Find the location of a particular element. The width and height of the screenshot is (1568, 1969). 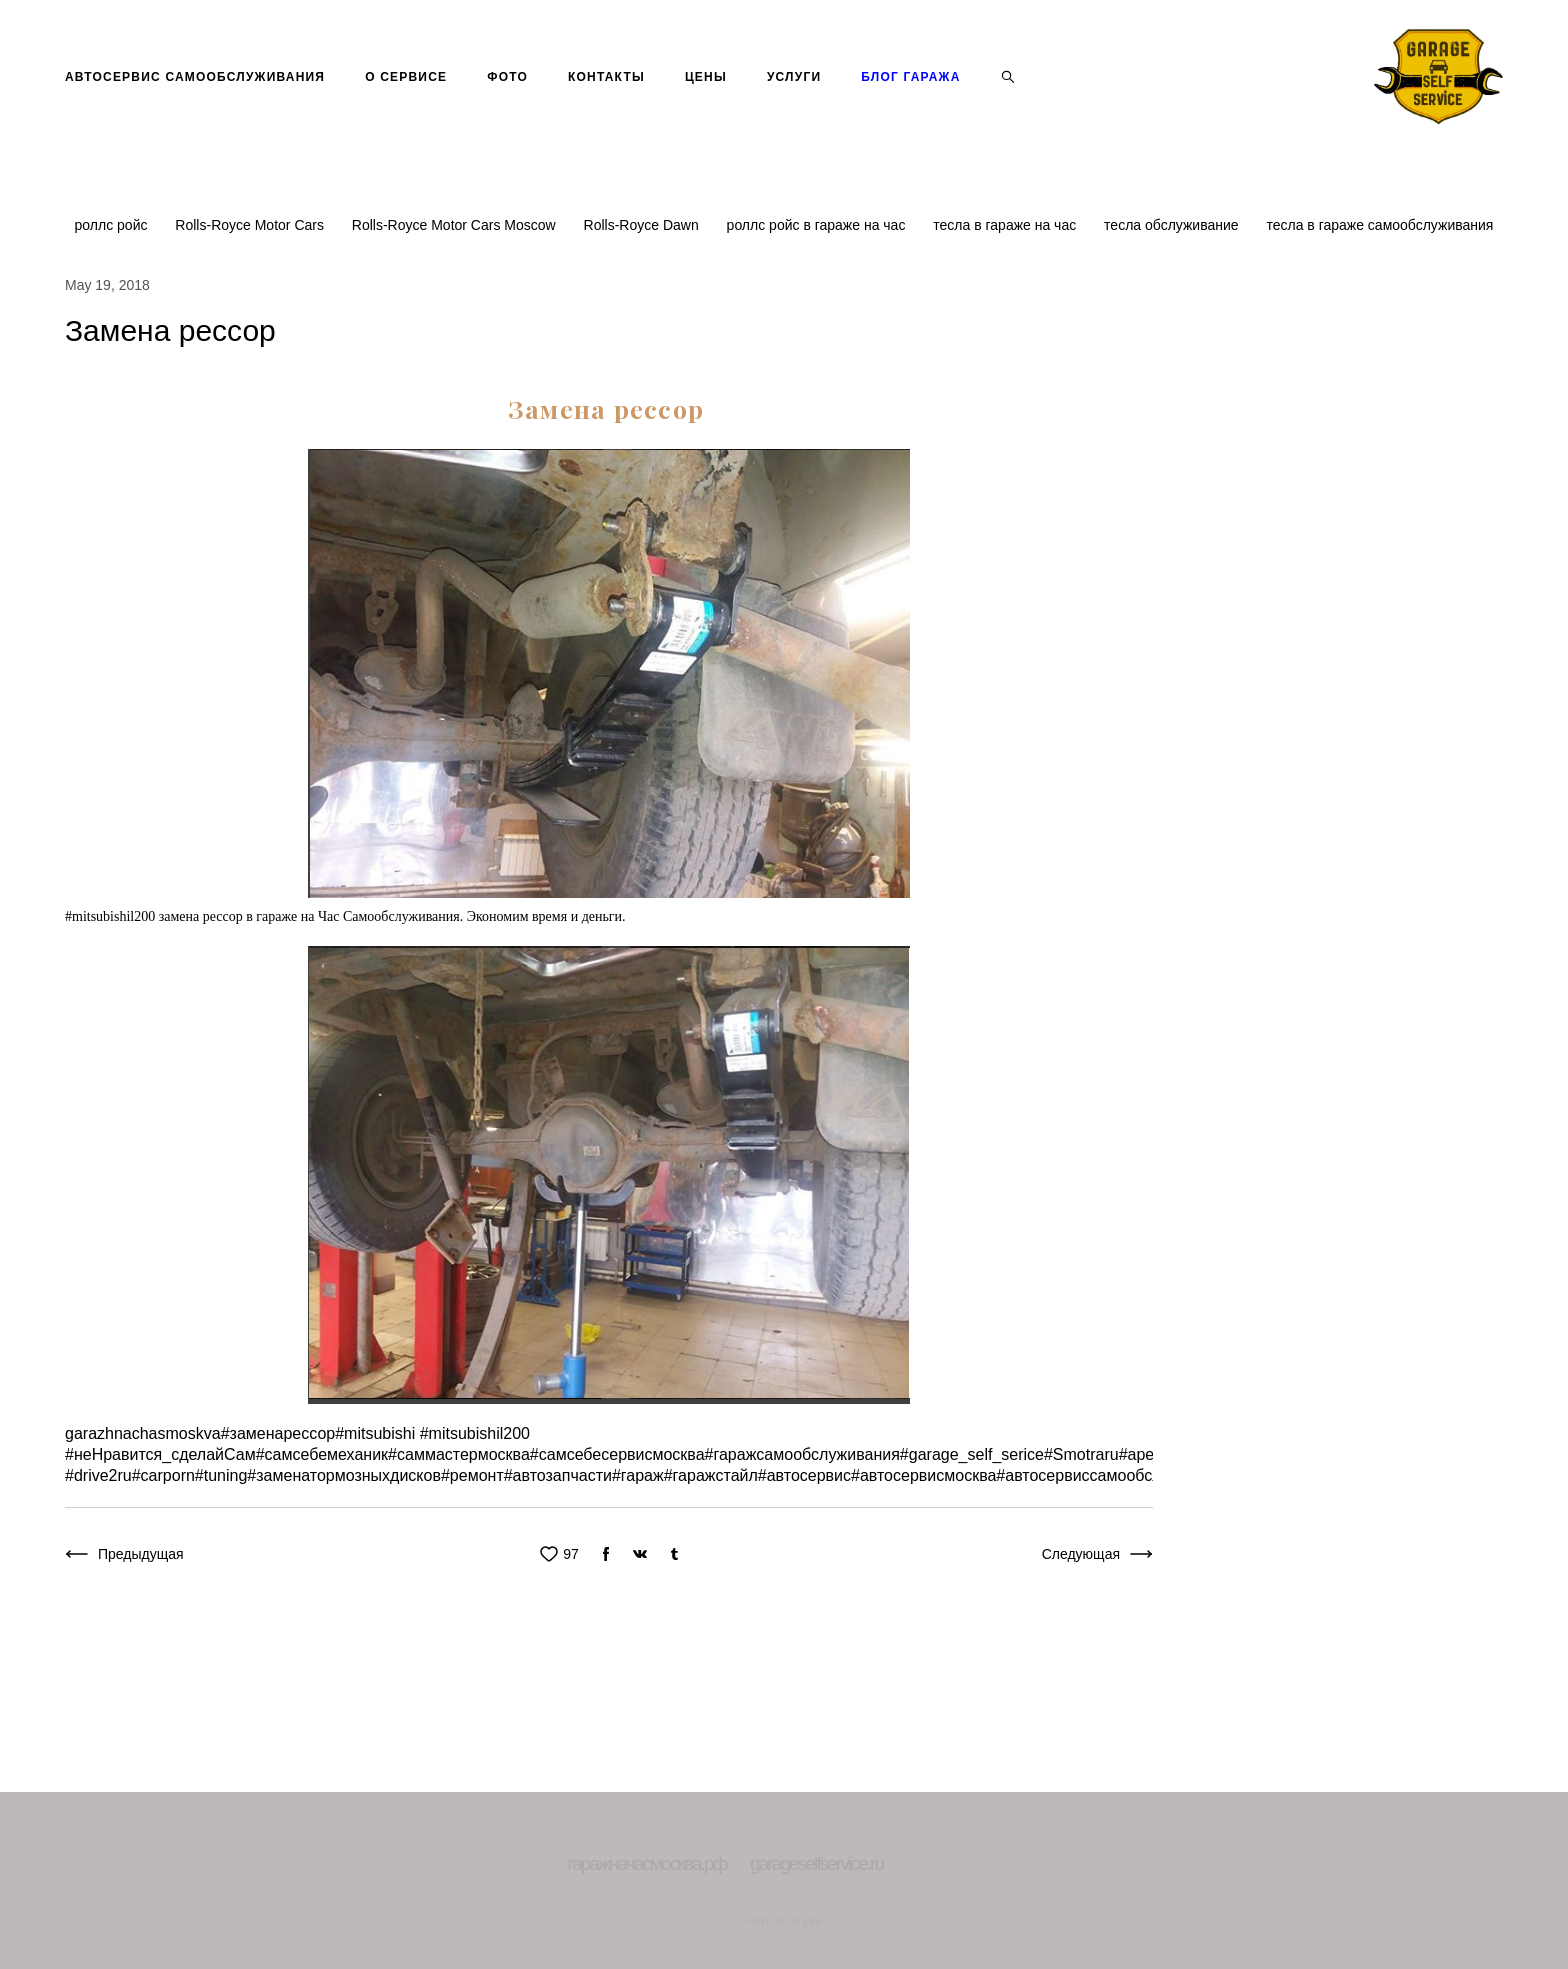

тесла в гараже на час is located at coordinates (1006, 292).